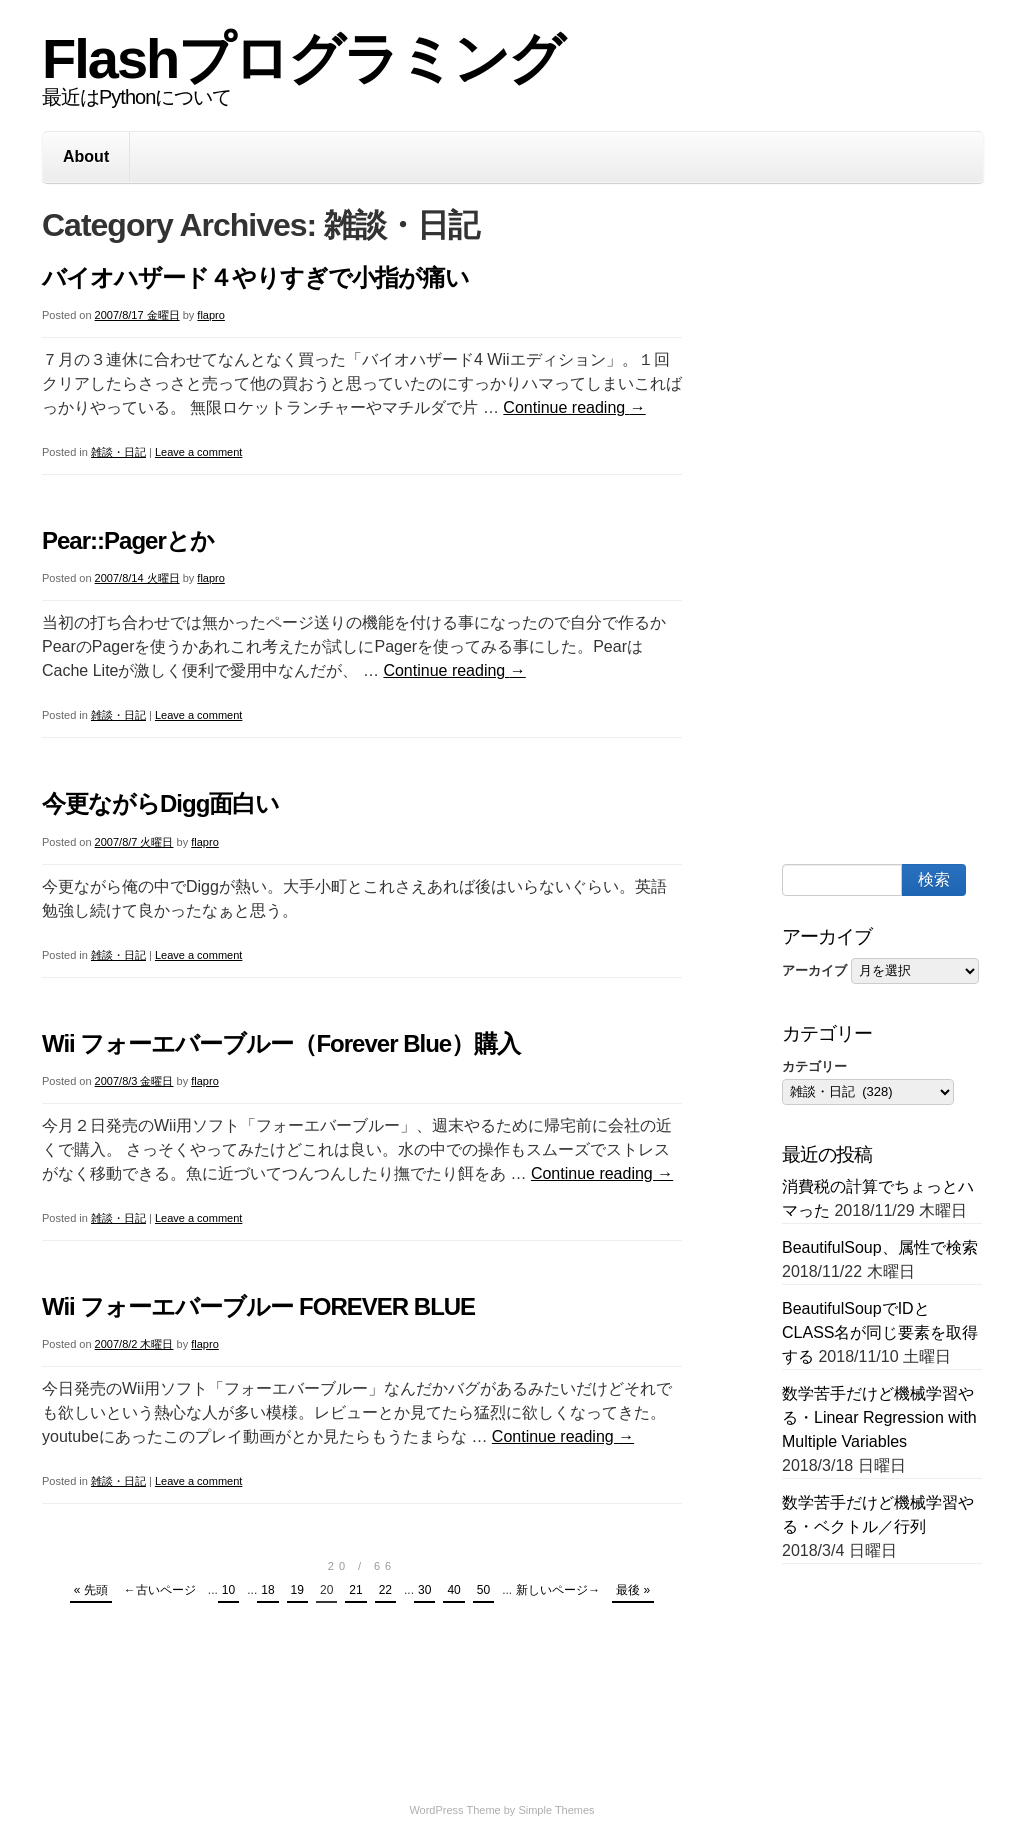 The image size is (1024, 1832). What do you see at coordinates (267, 1590) in the screenshot?
I see `18` at bounding box center [267, 1590].